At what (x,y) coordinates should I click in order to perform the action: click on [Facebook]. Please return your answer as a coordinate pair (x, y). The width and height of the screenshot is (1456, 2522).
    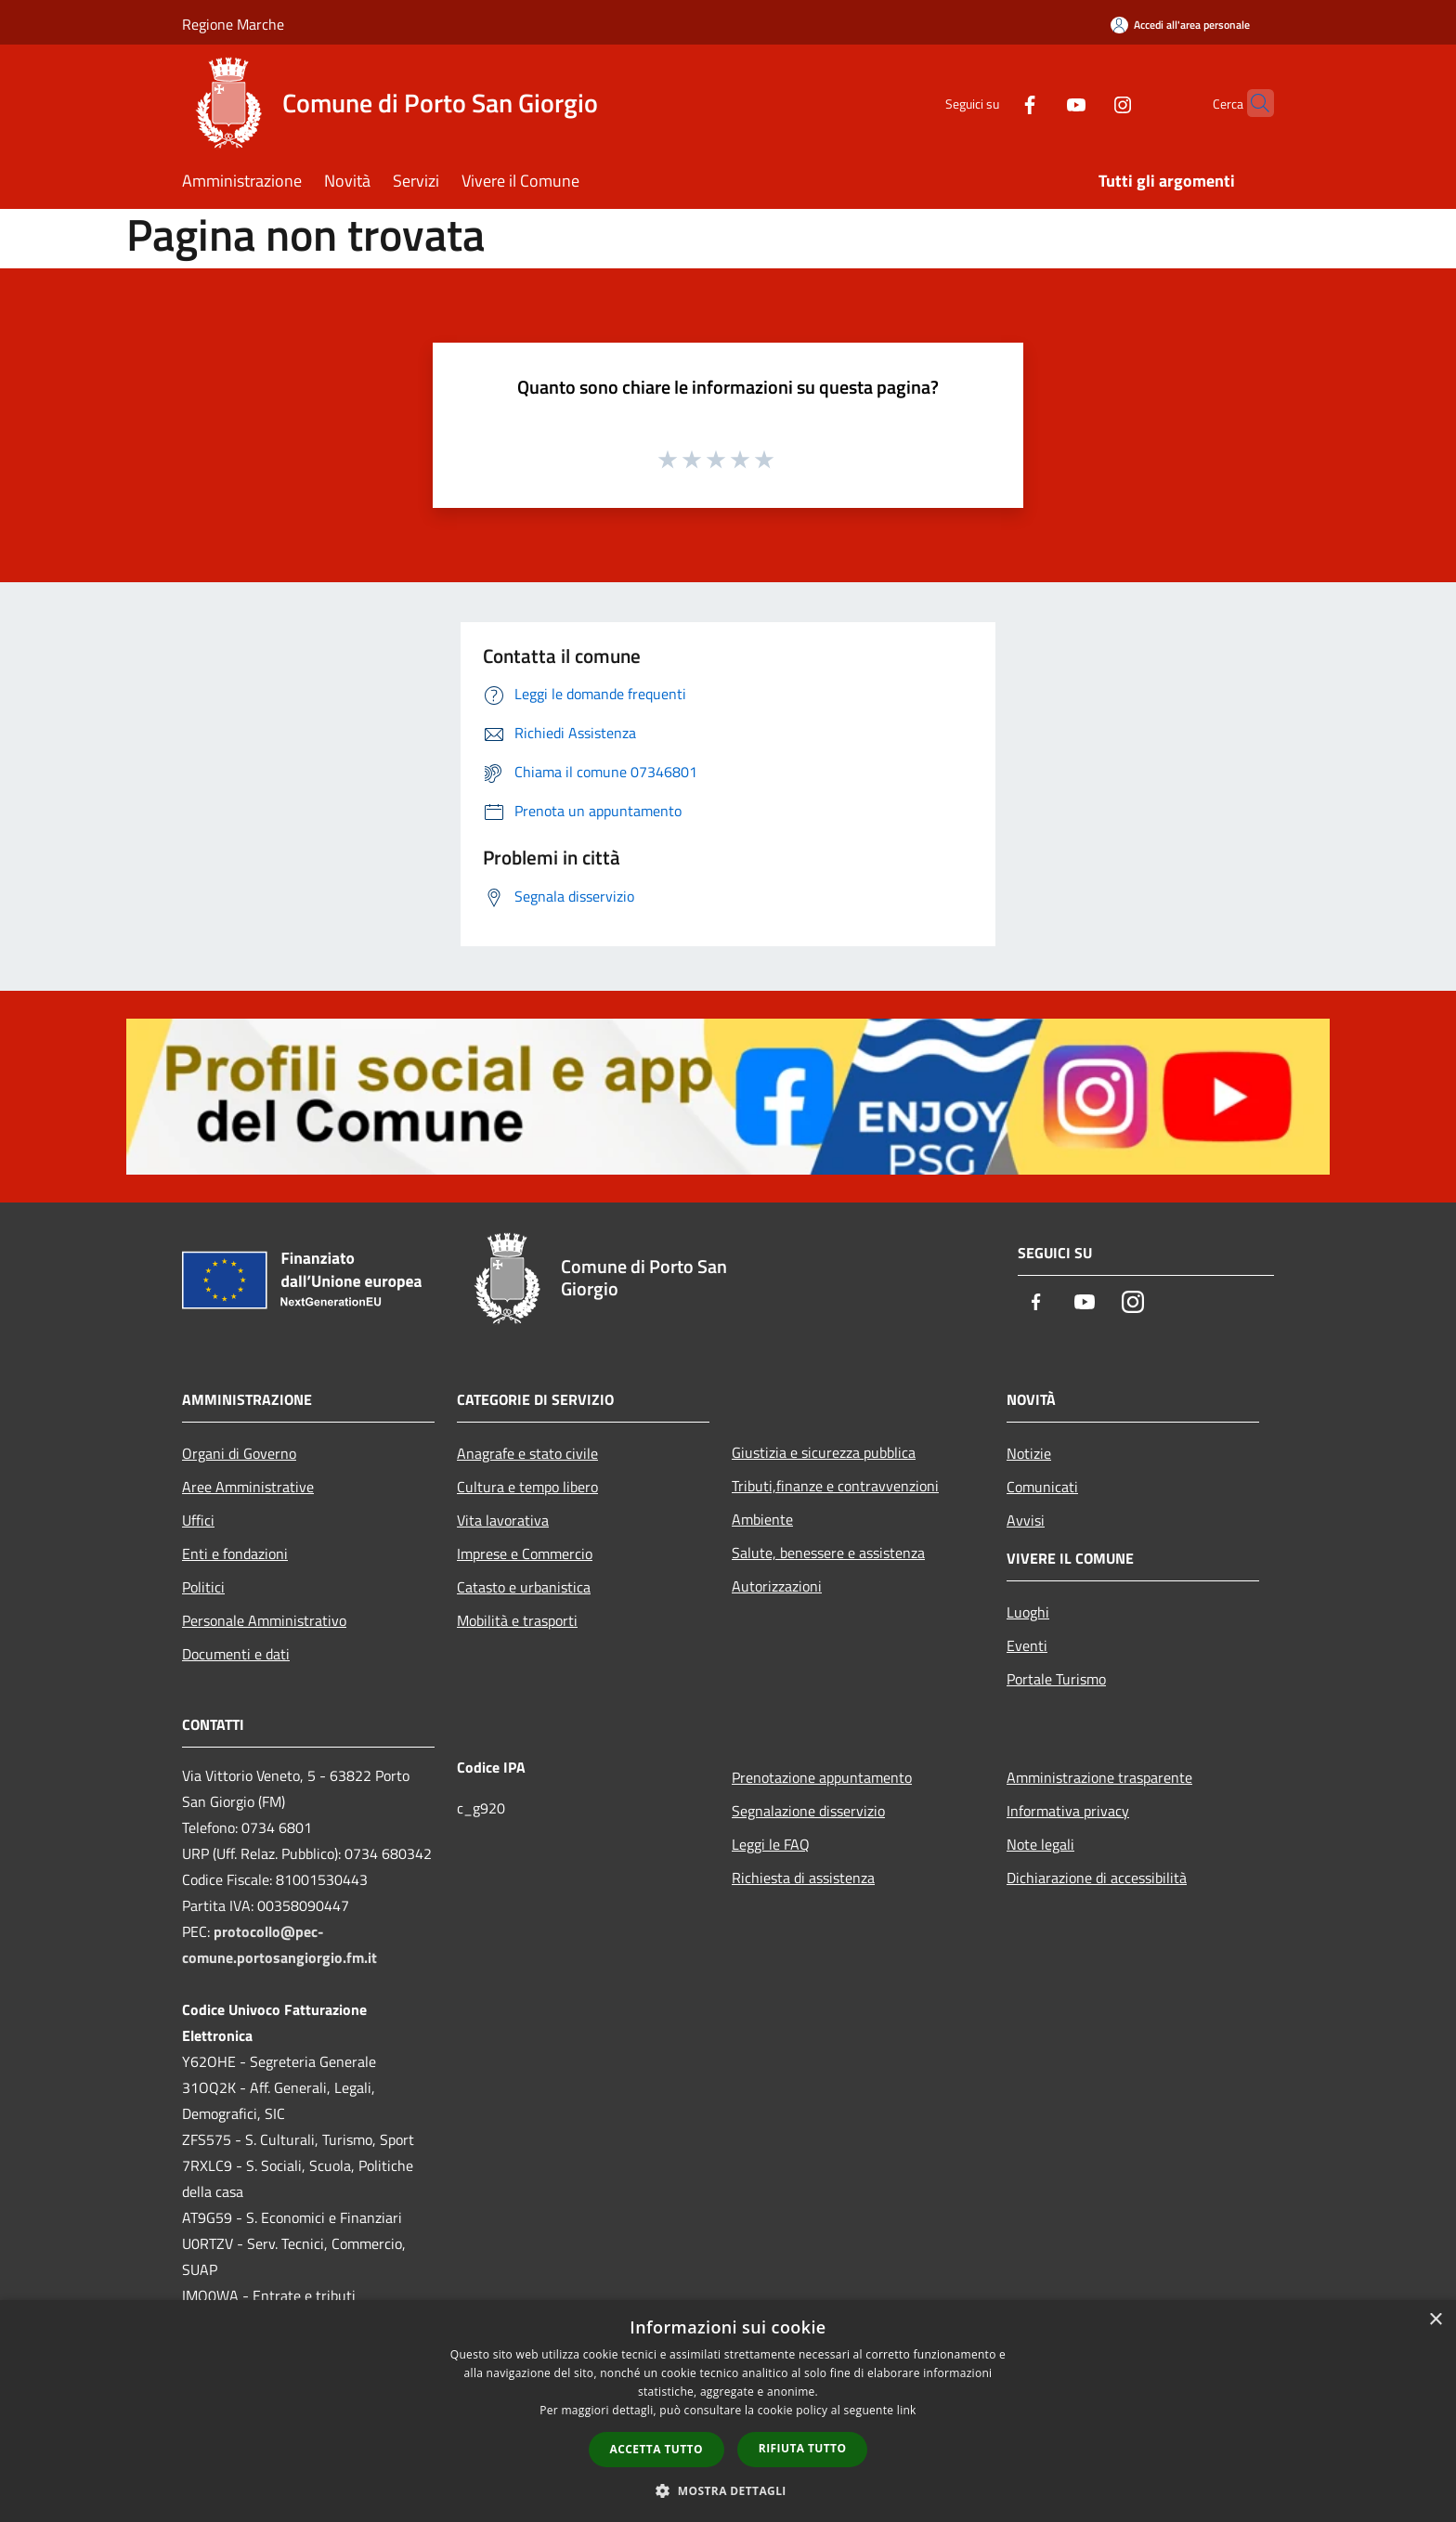
    Looking at the image, I should click on (993, 102).